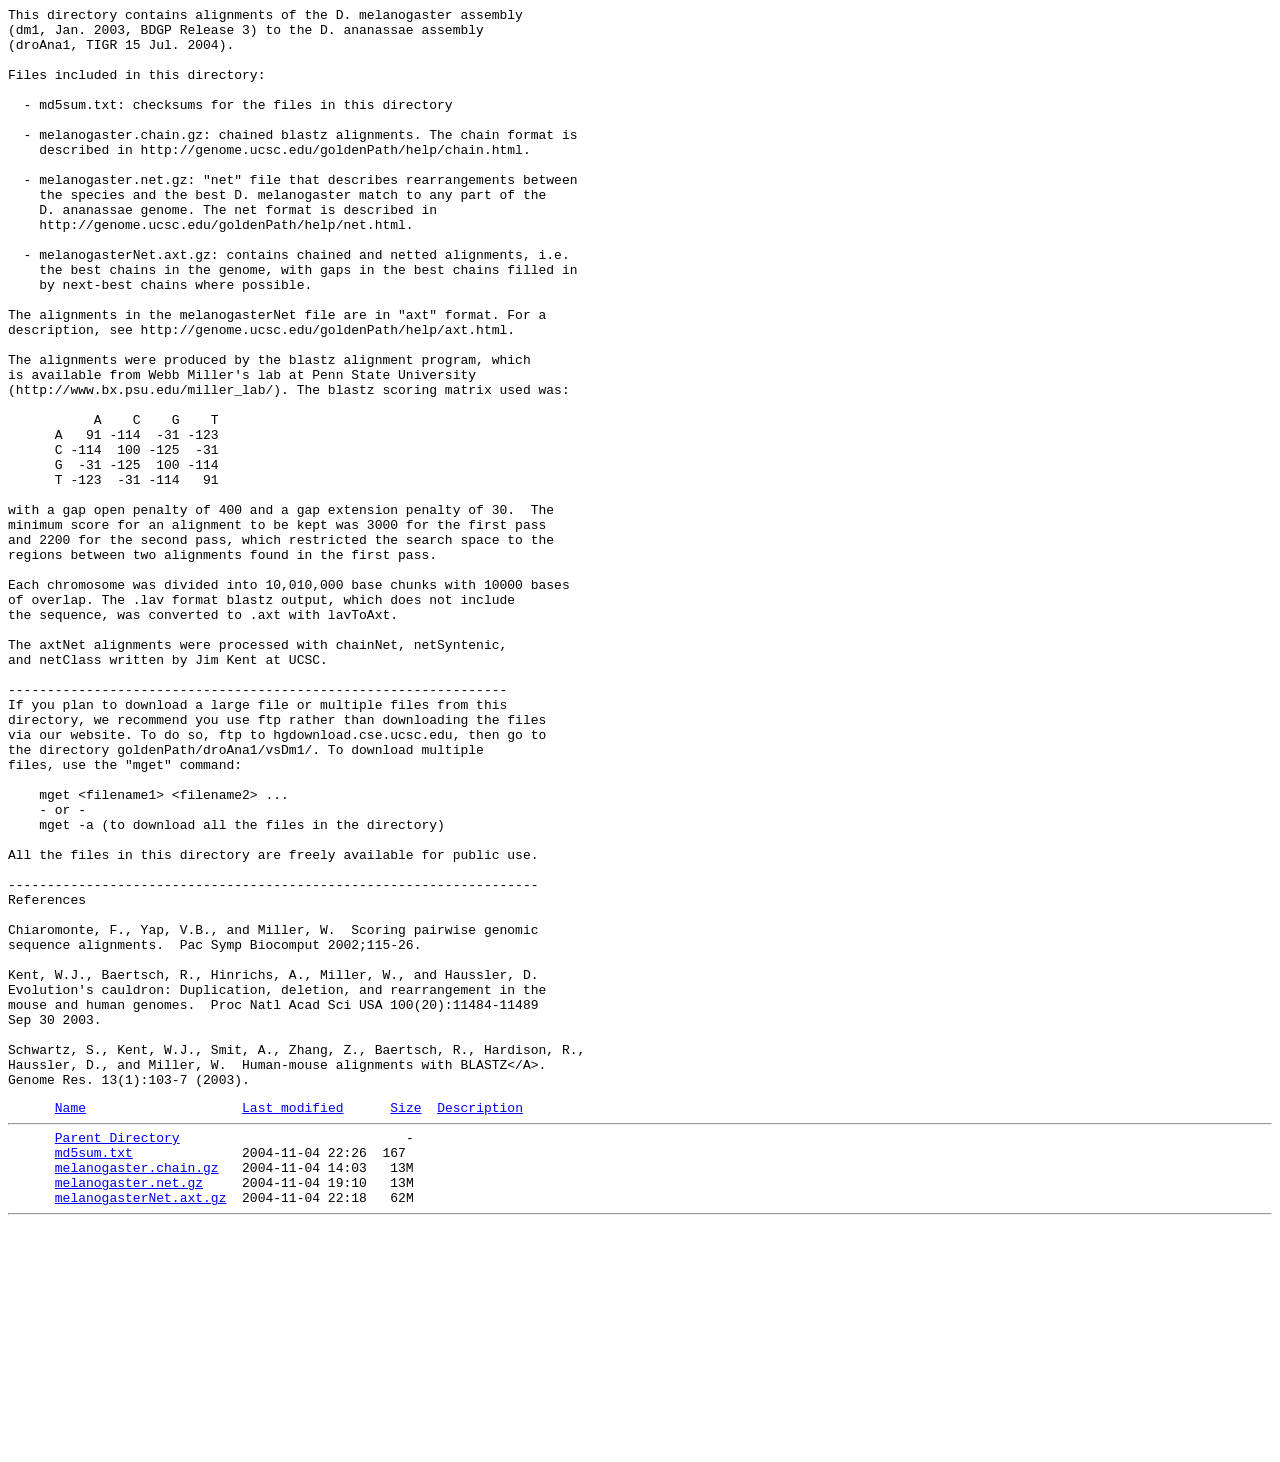 The height and width of the screenshot is (1462, 1280). What do you see at coordinates (141, 1431) in the screenshot?
I see `melanogasterNet.axt.gz` at bounding box center [141, 1431].